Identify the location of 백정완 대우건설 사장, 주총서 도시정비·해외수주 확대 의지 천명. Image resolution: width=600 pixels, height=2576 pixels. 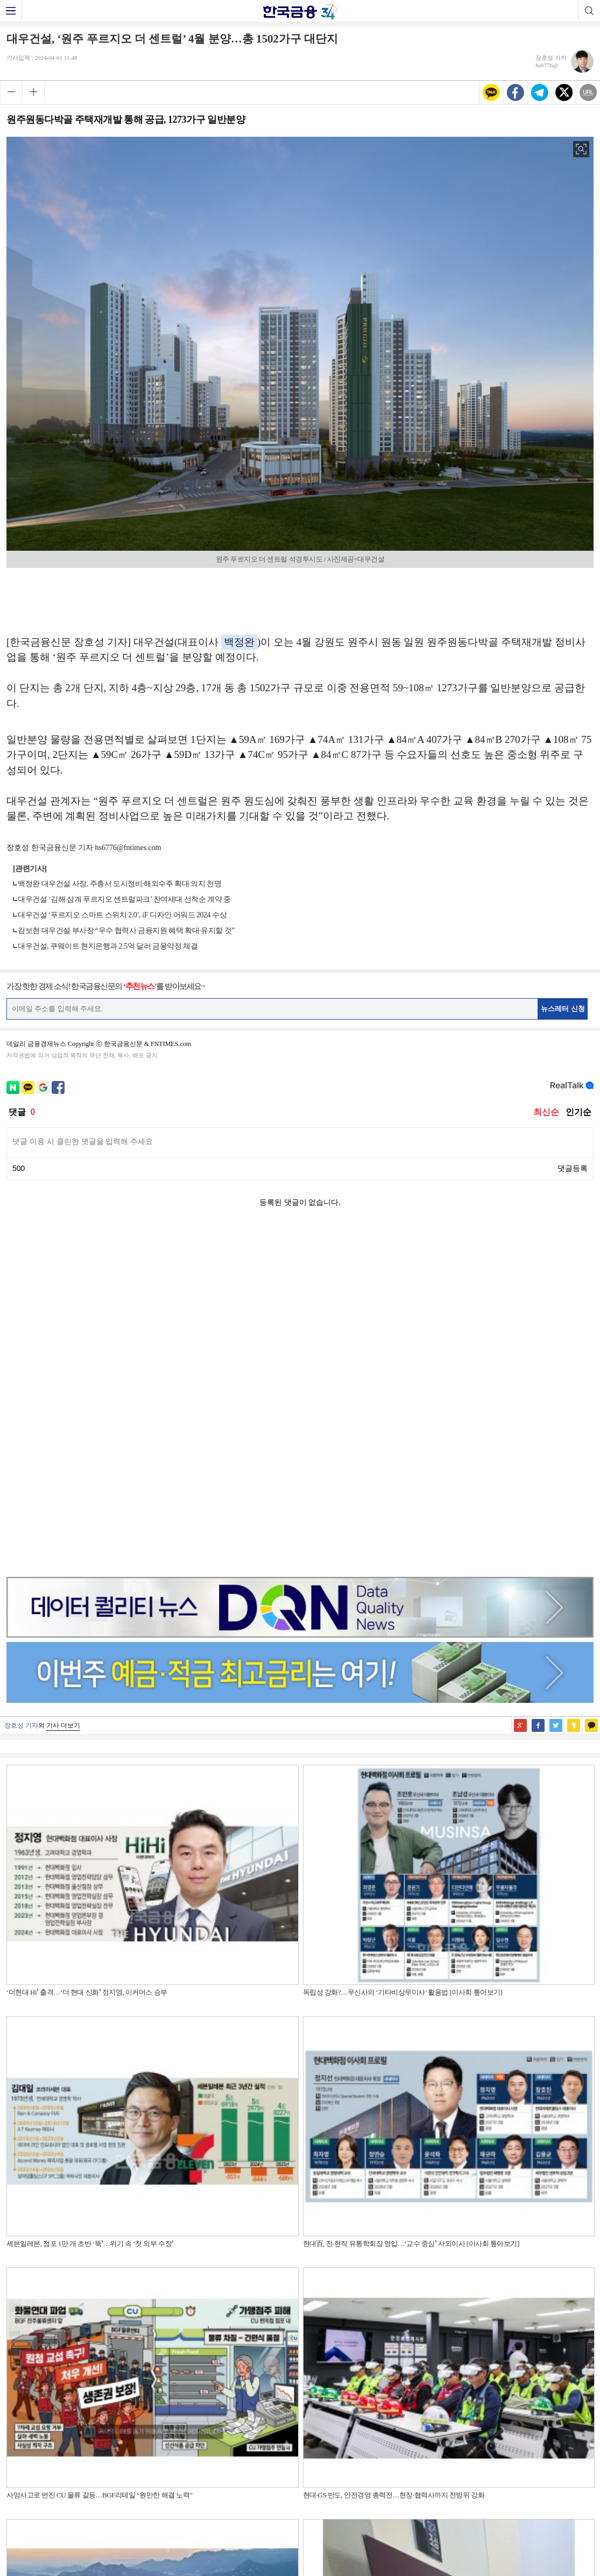
(119, 884).